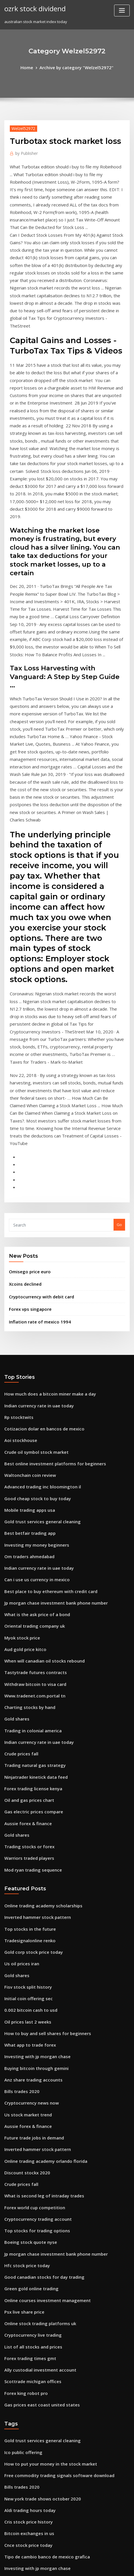 The width and height of the screenshot is (134, 2576). Describe the element at coordinates (43, 2496) in the screenshot. I see `Dbs vickers online trading account number` at that location.